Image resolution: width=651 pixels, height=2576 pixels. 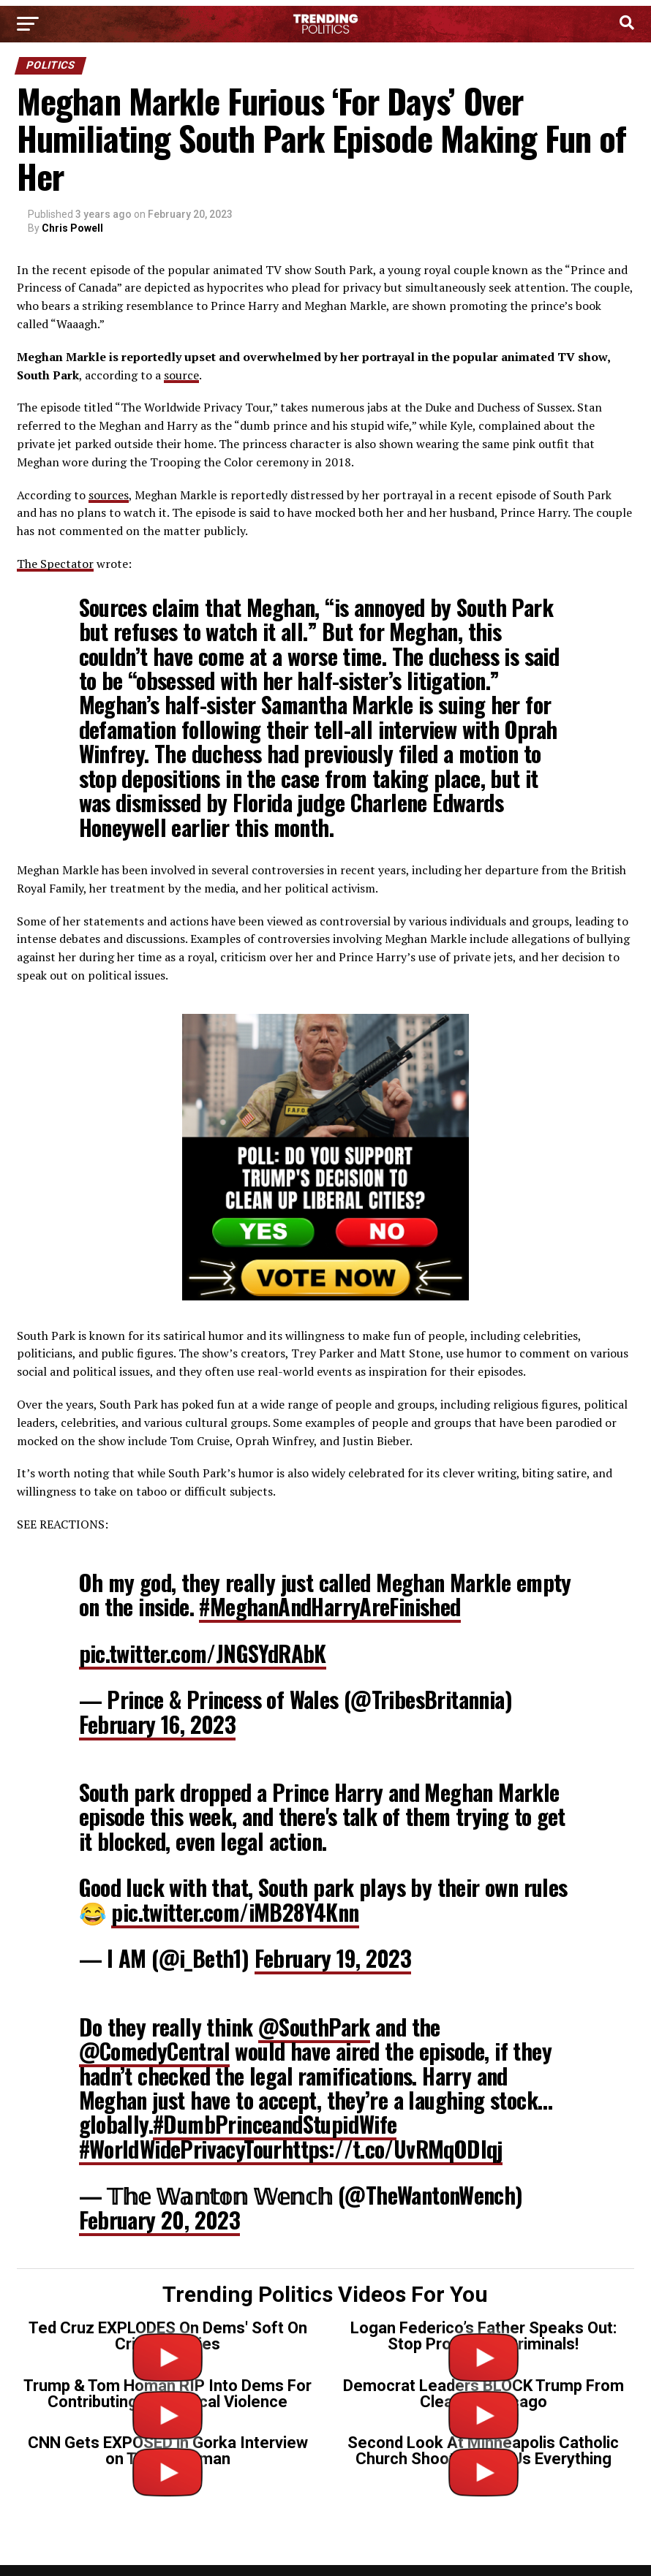 What do you see at coordinates (157, 1724) in the screenshot?
I see `February 16, 2023` at bounding box center [157, 1724].